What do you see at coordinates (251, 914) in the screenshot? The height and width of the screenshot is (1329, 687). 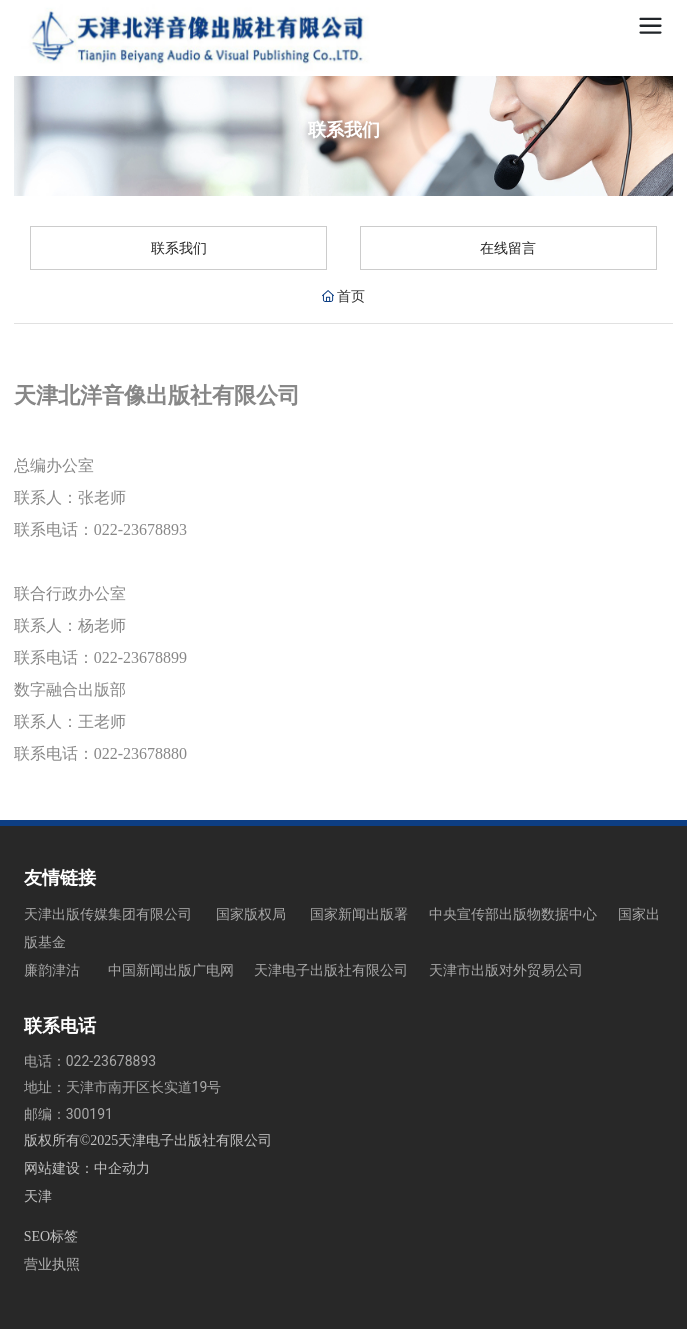 I see `国家版权局` at bounding box center [251, 914].